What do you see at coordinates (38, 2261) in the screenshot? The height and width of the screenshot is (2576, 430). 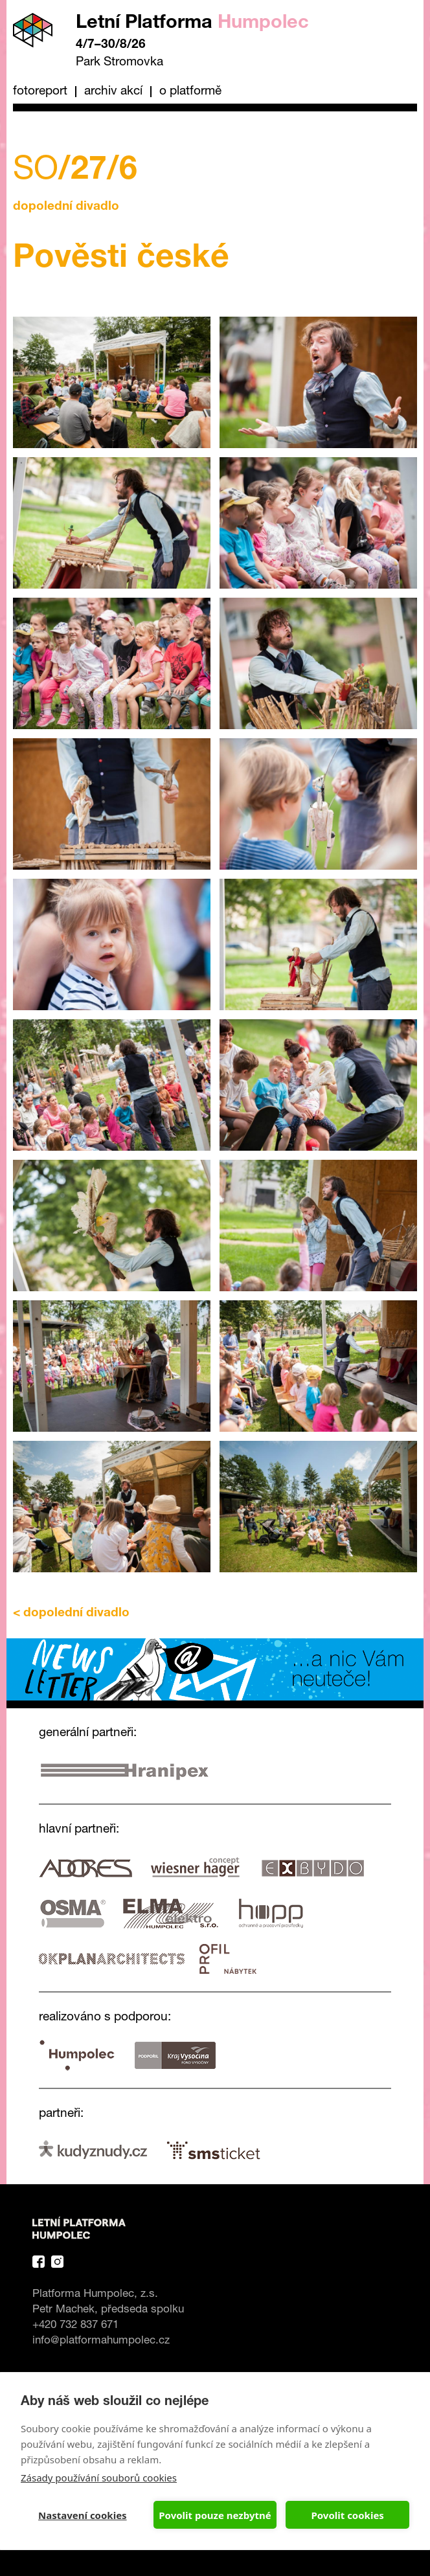 I see `Facebook Platforma Letní Humpolec` at bounding box center [38, 2261].